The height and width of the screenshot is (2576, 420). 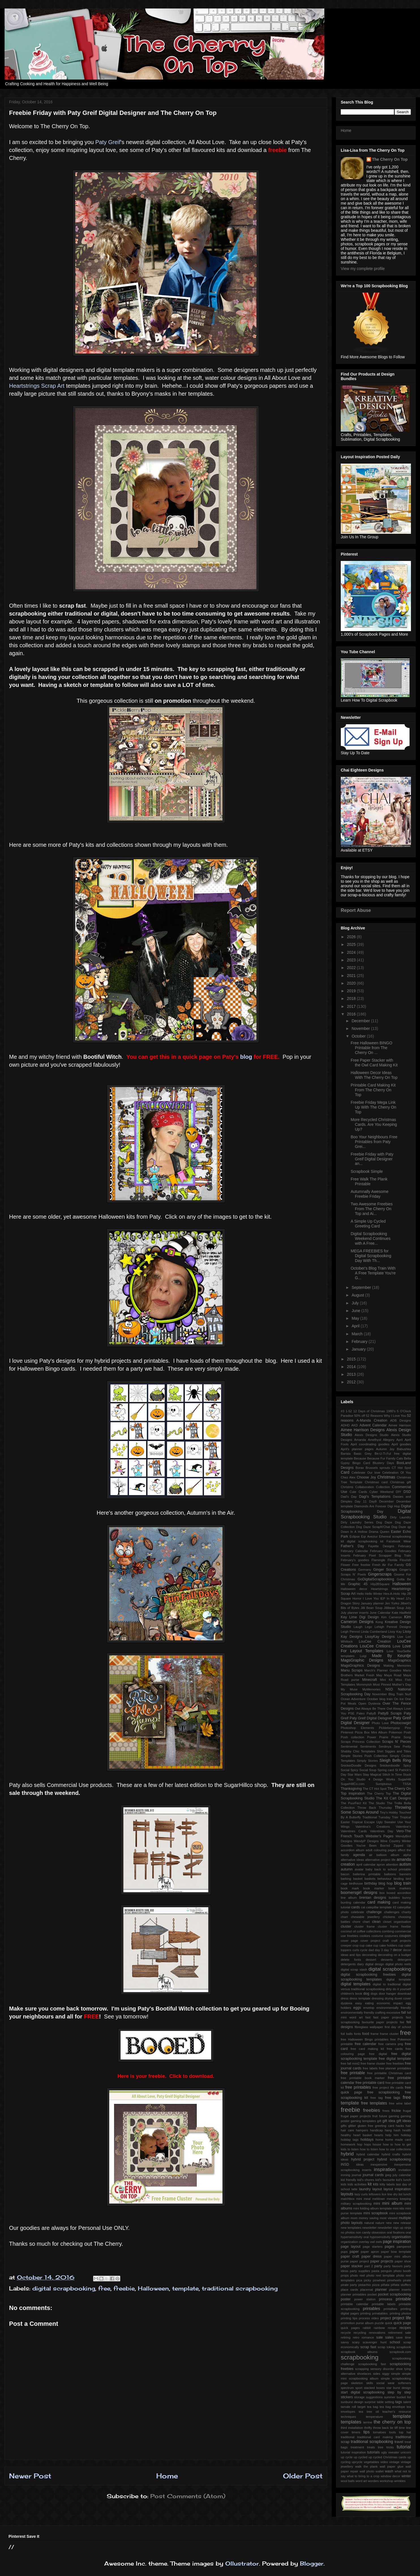 I want to click on mini album, so click(x=392, y=2203).